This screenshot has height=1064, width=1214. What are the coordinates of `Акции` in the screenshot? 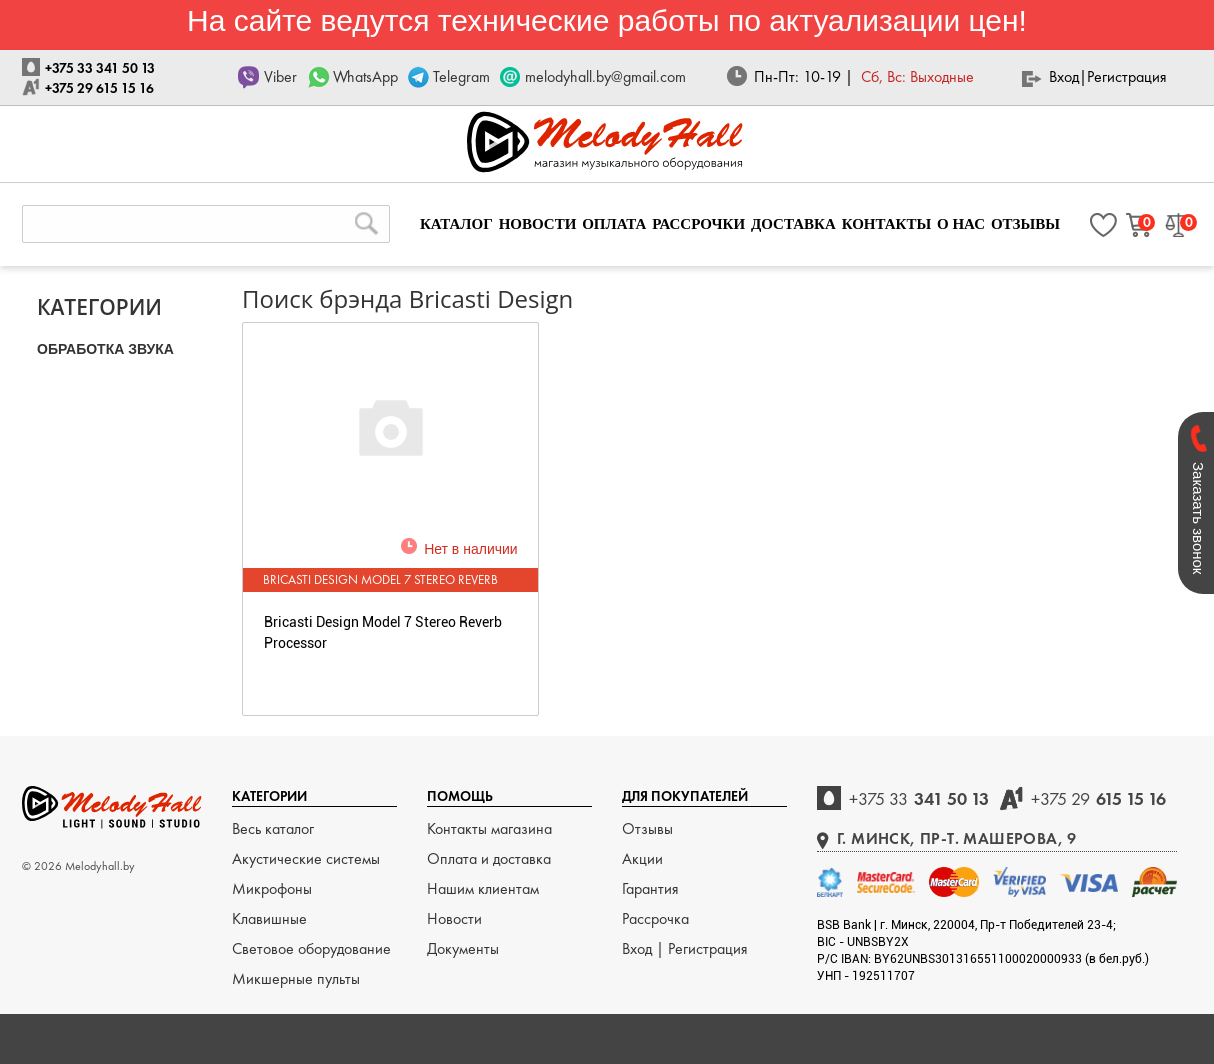 It's located at (642, 858).